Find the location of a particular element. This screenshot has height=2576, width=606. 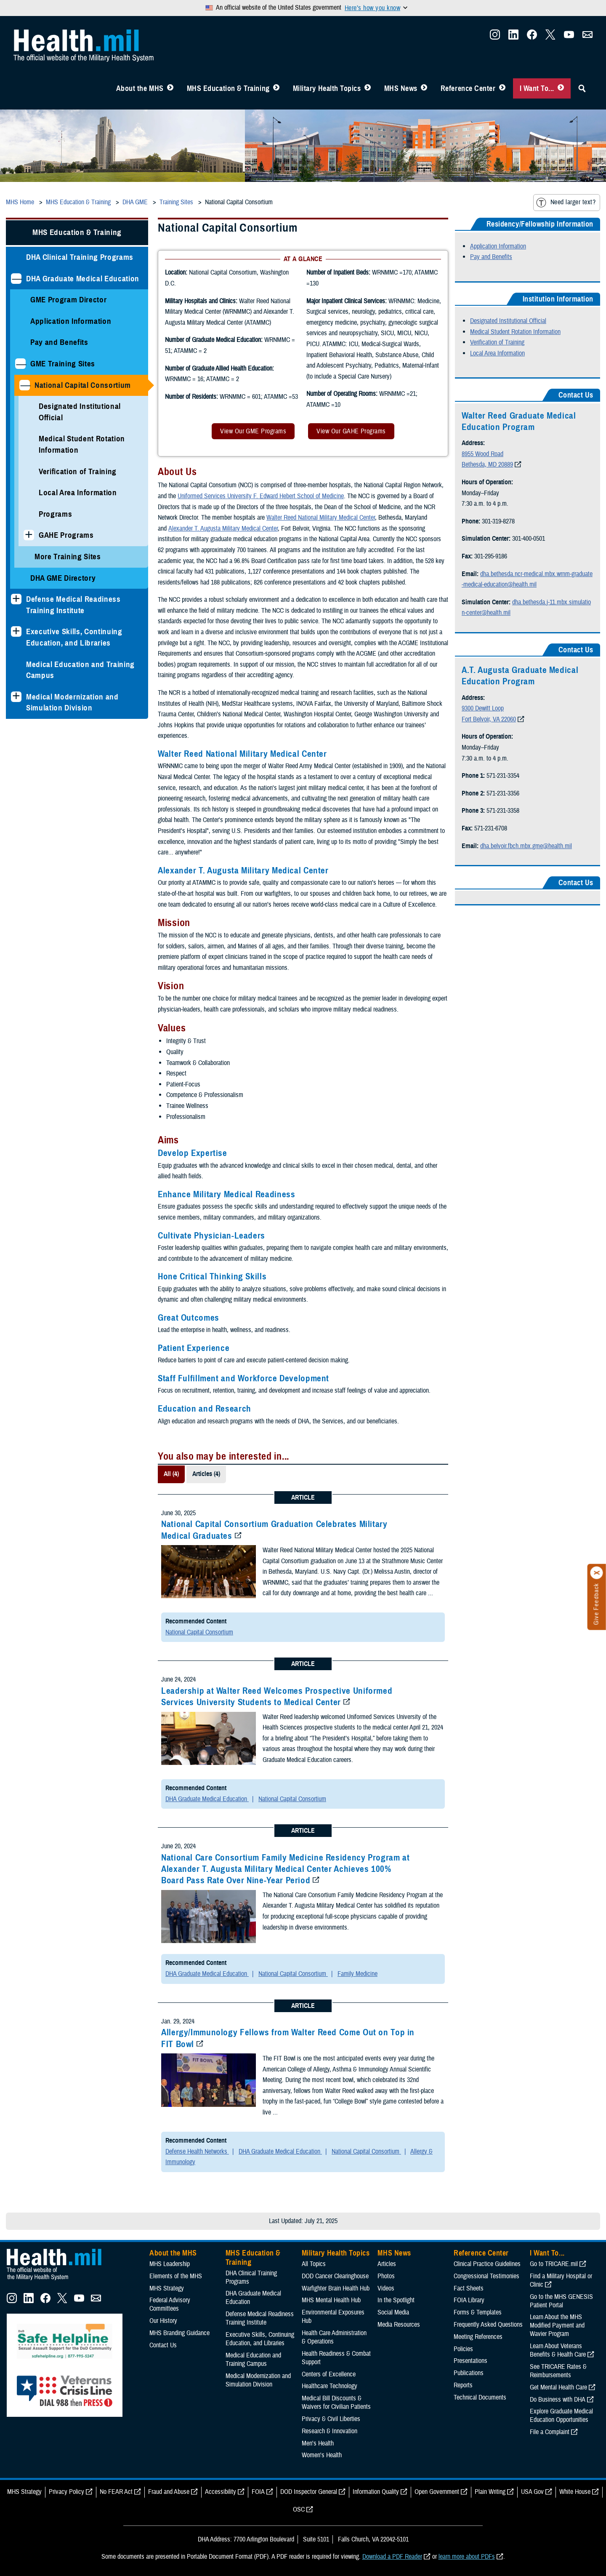

DHA Graduate Medical Education is located at coordinates (82, 278).